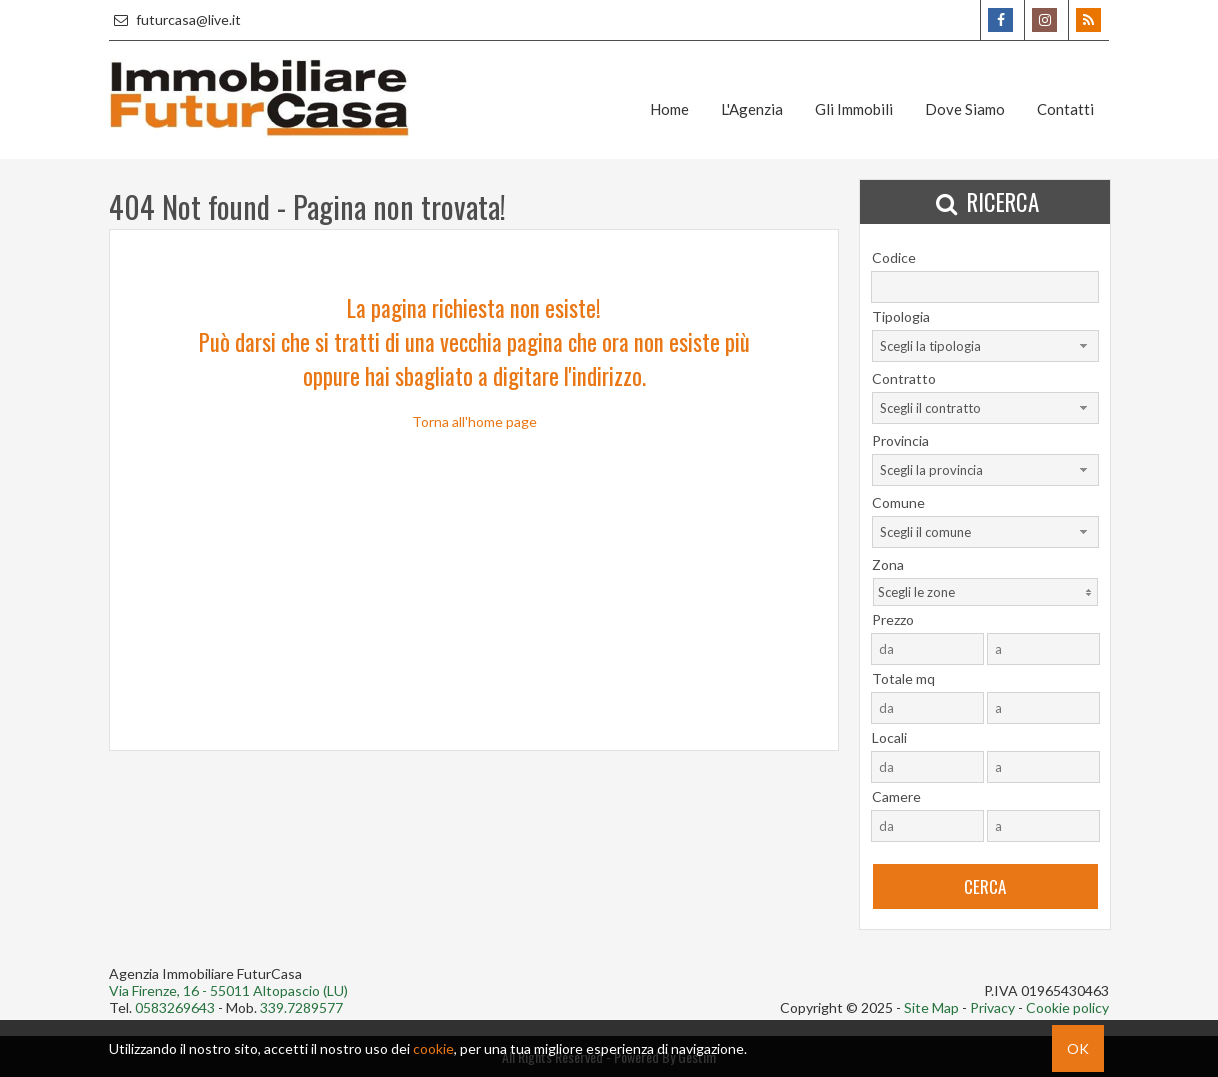  I want to click on L'Agenzia, so click(752, 109).